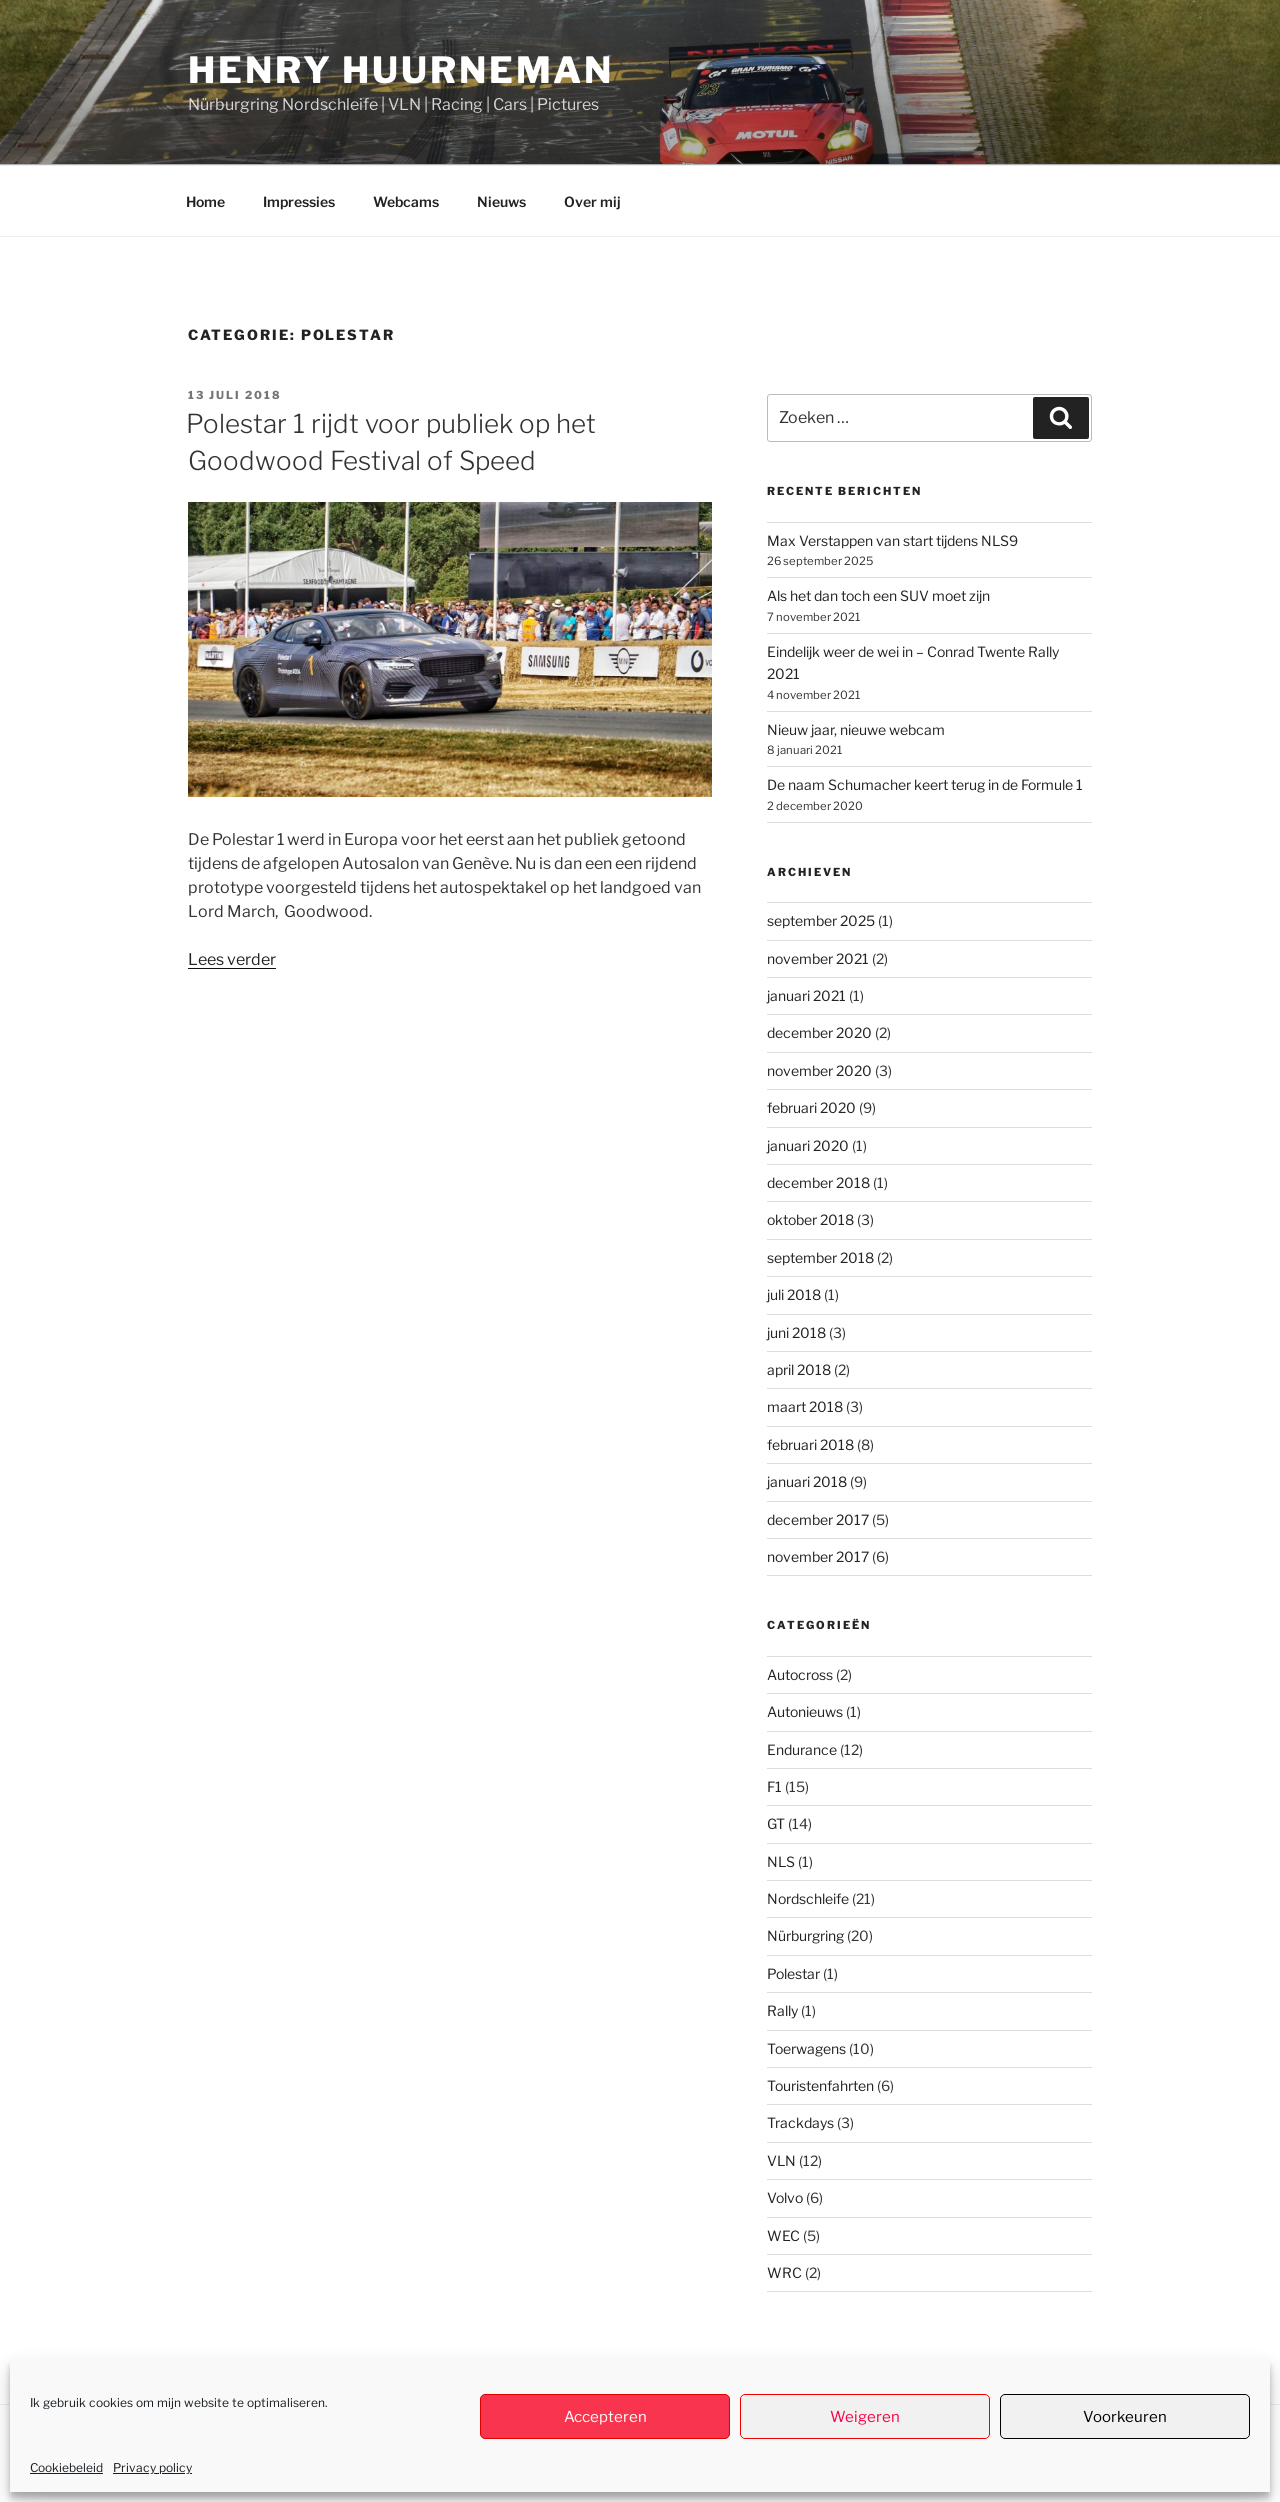  What do you see at coordinates (808, 1145) in the screenshot?
I see `januari 2020` at bounding box center [808, 1145].